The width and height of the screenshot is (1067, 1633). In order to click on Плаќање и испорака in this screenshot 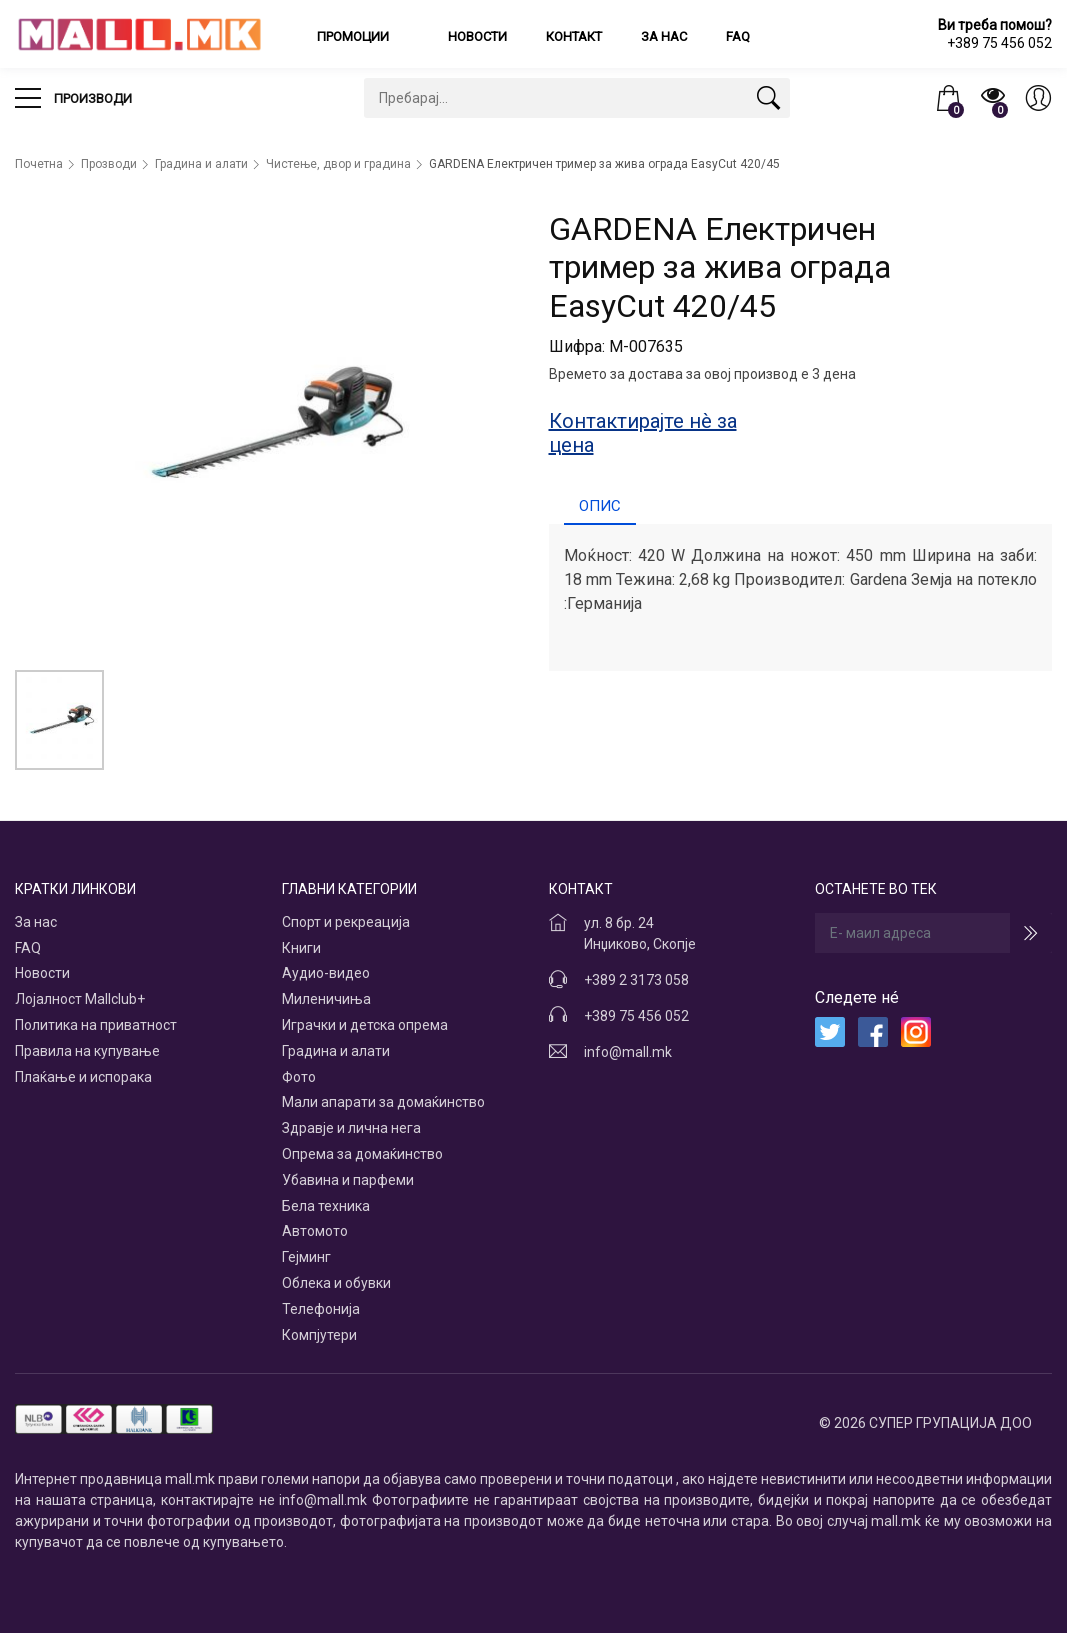, I will do `click(83, 1077)`.